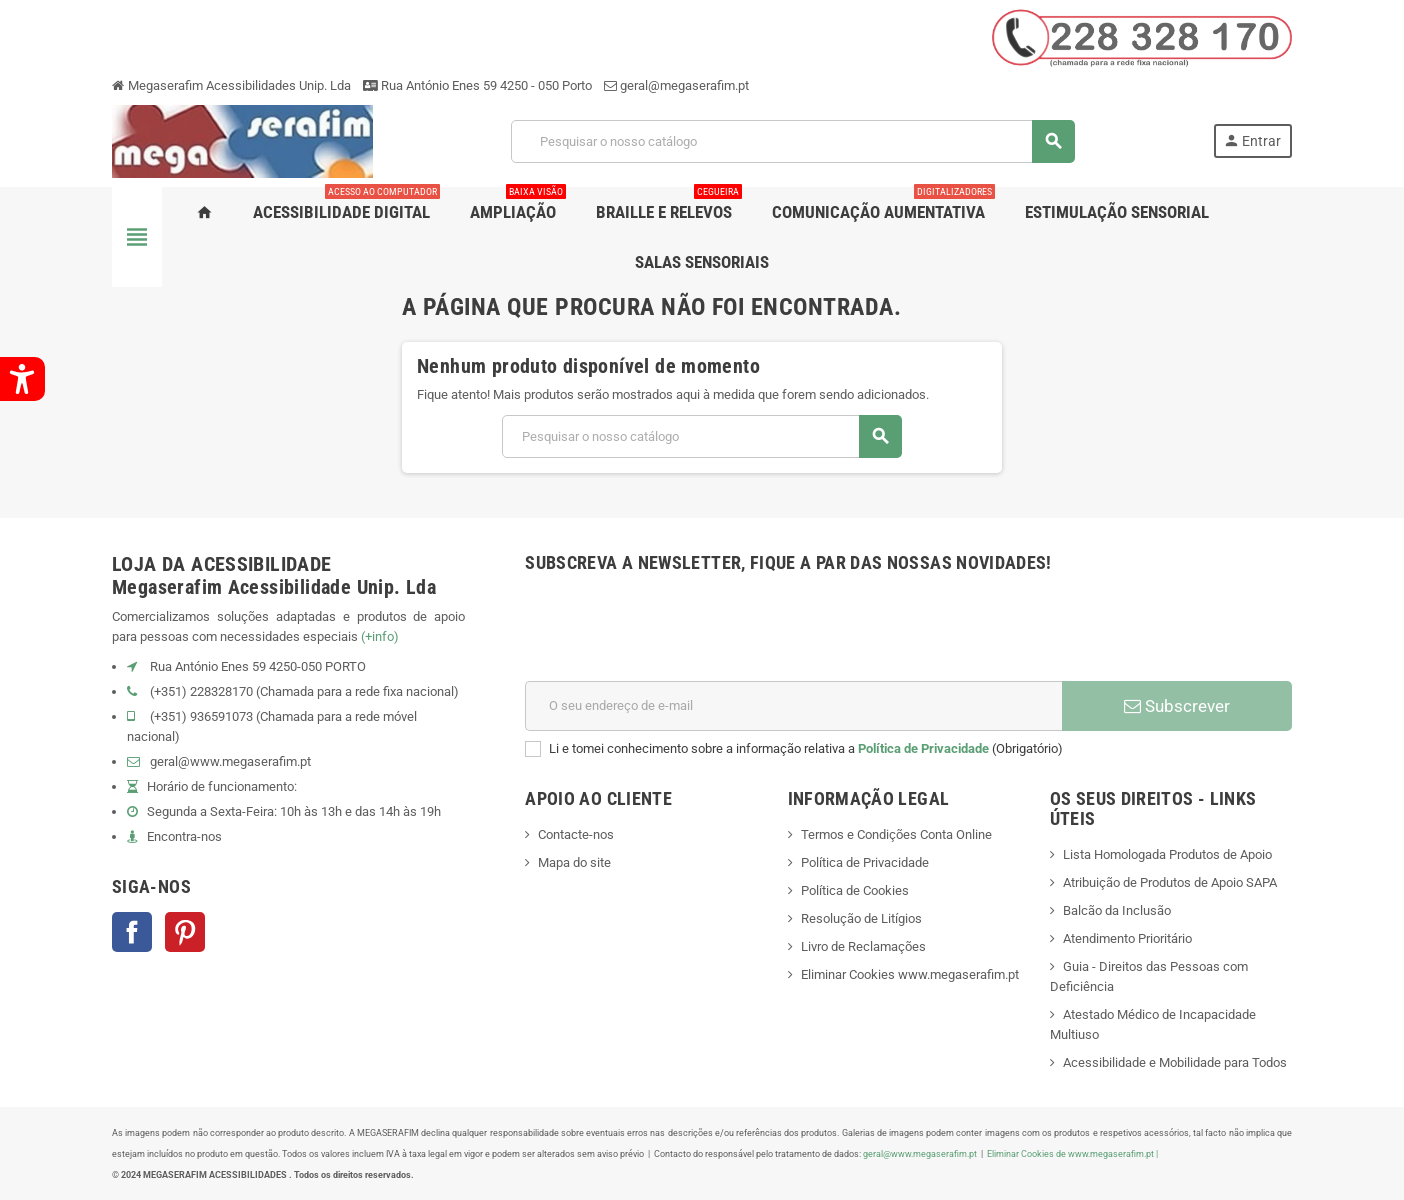 Image resolution: width=1404 pixels, height=1200 pixels. Describe the element at coordinates (380, 636) in the screenshot. I see `(+info)` at that location.